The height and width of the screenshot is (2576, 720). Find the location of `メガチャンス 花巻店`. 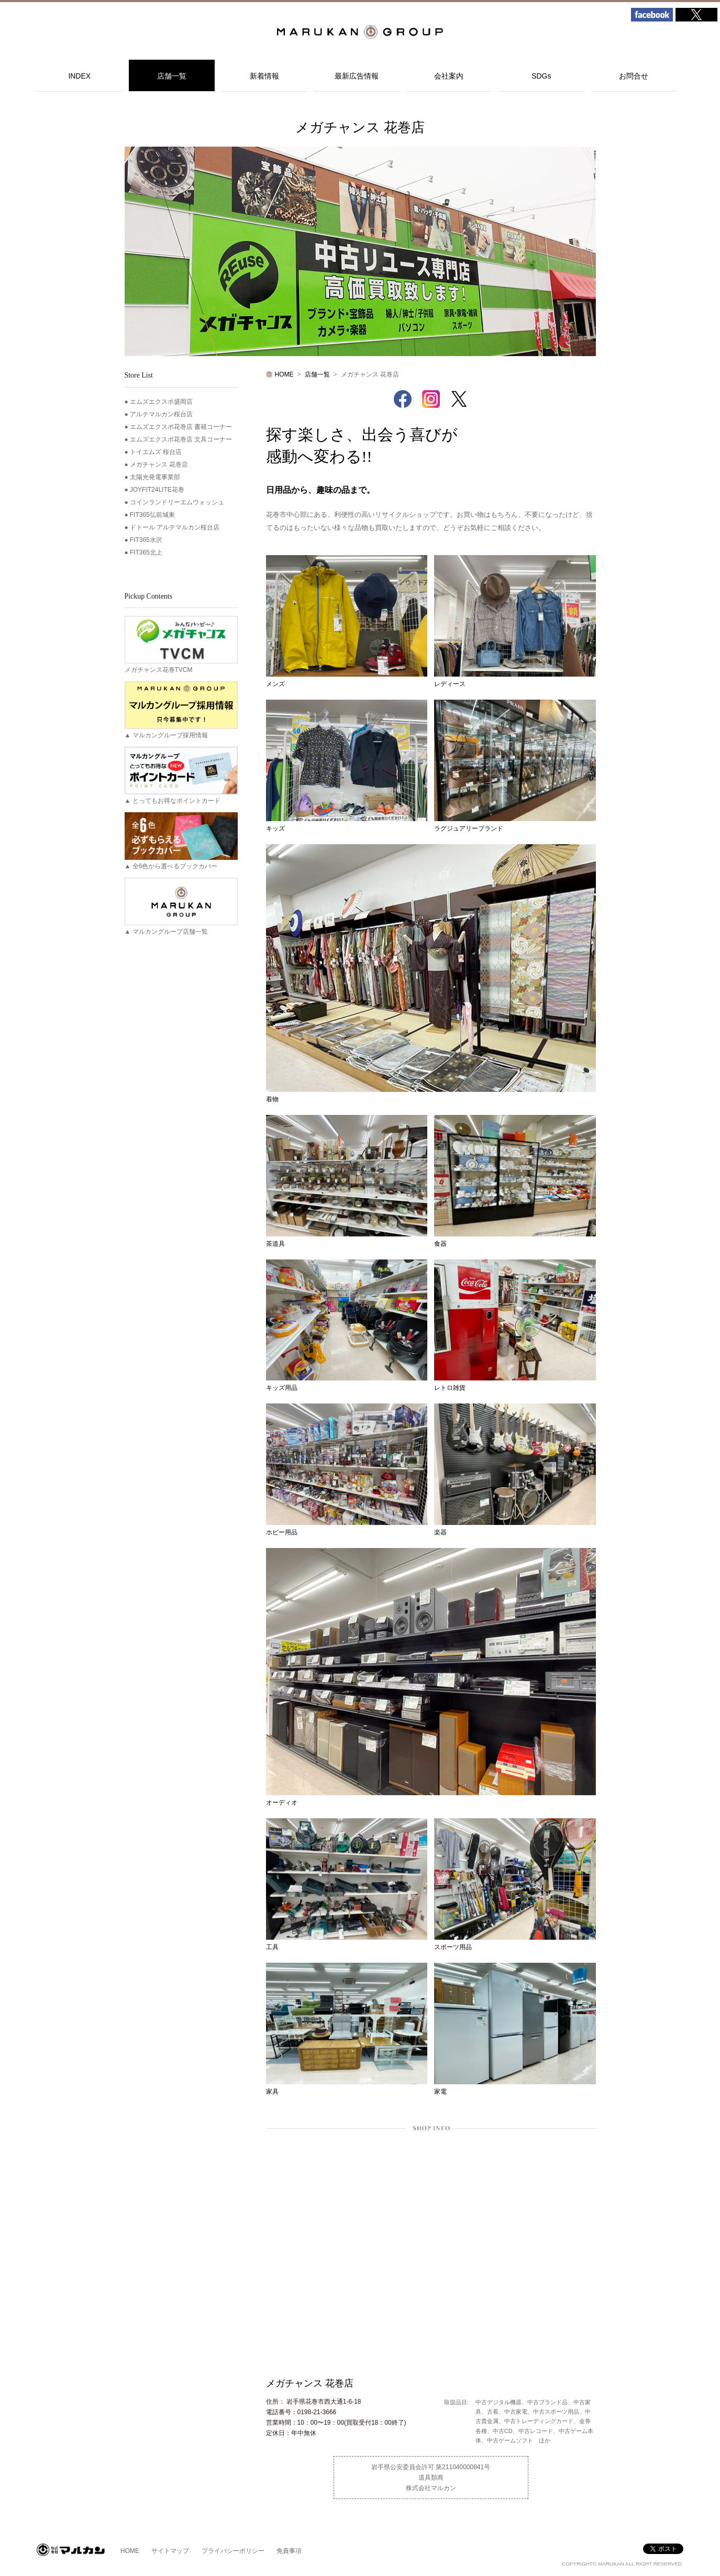

メガチャンス 花巻店 is located at coordinates (159, 464).